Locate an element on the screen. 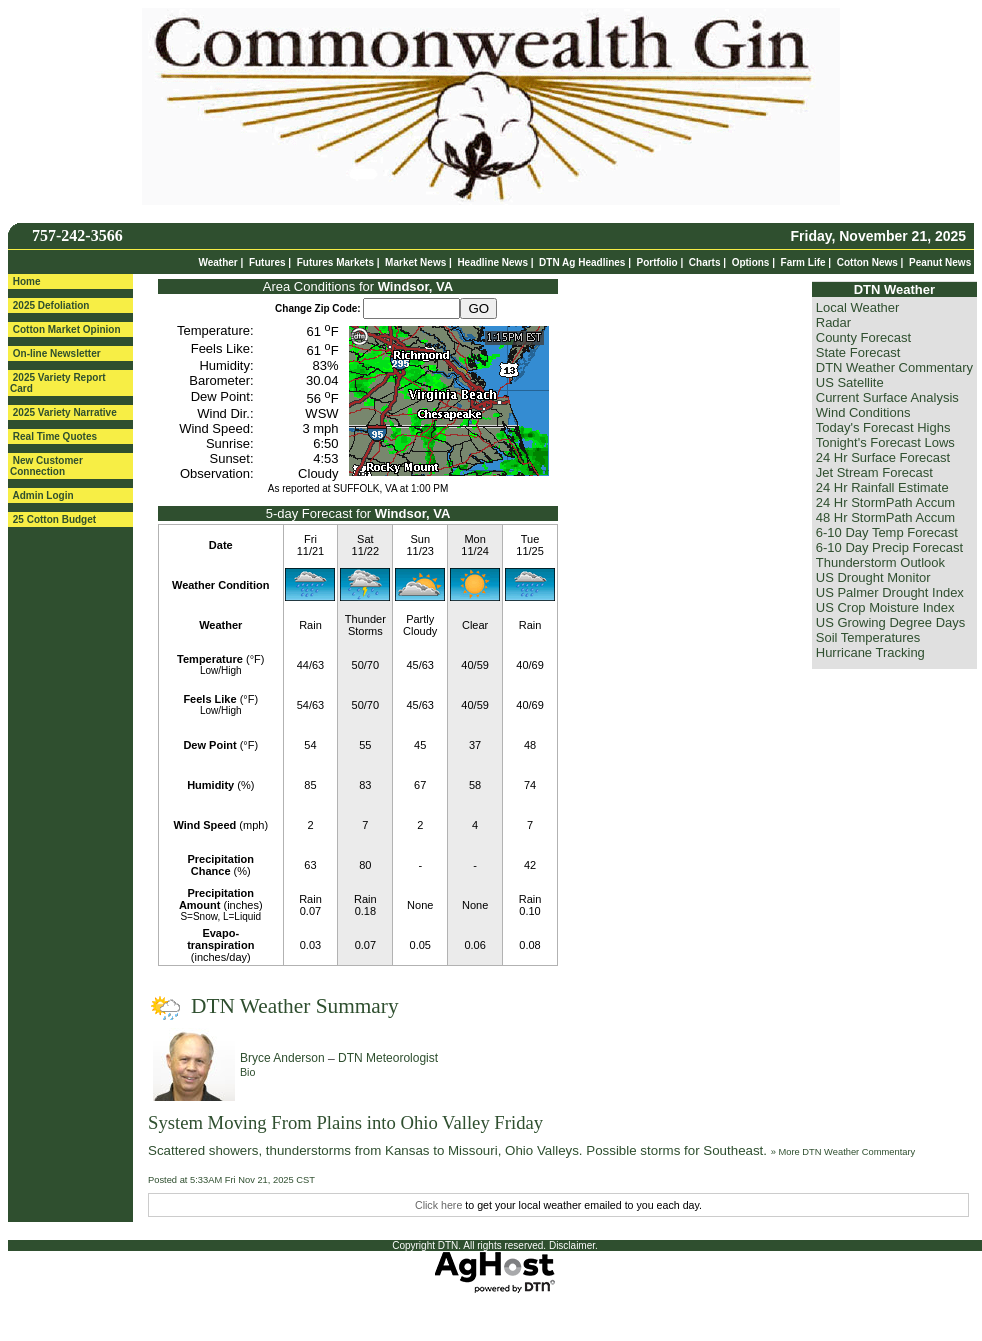 Image resolution: width=982 pixels, height=1341 pixels. US Growing Degree Days is located at coordinates (891, 622).